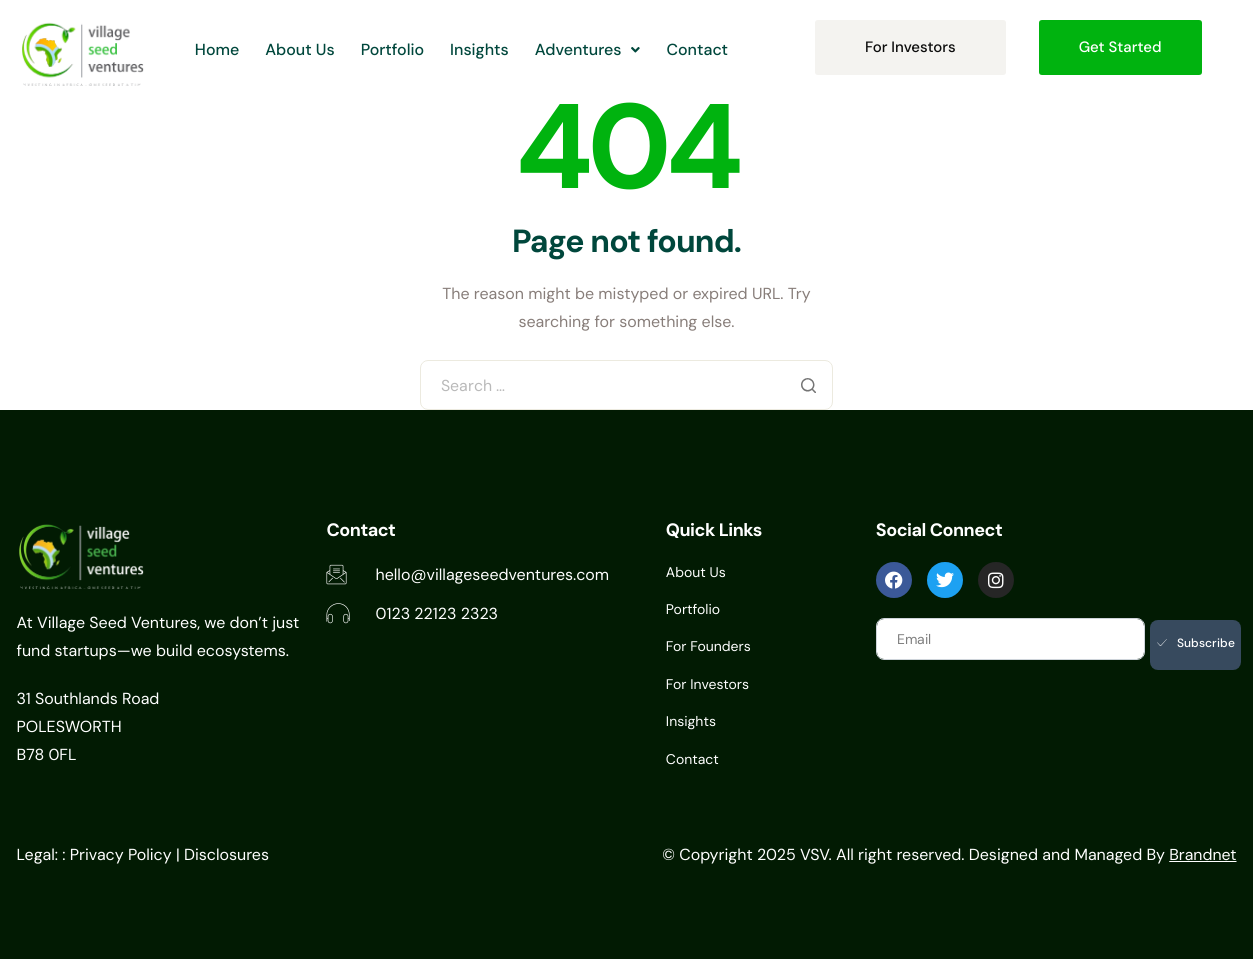 The height and width of the screenshot is (959, 1253). Describe the element at coordinates (488, 46) in the screenshot. I see `Insights` at that location.